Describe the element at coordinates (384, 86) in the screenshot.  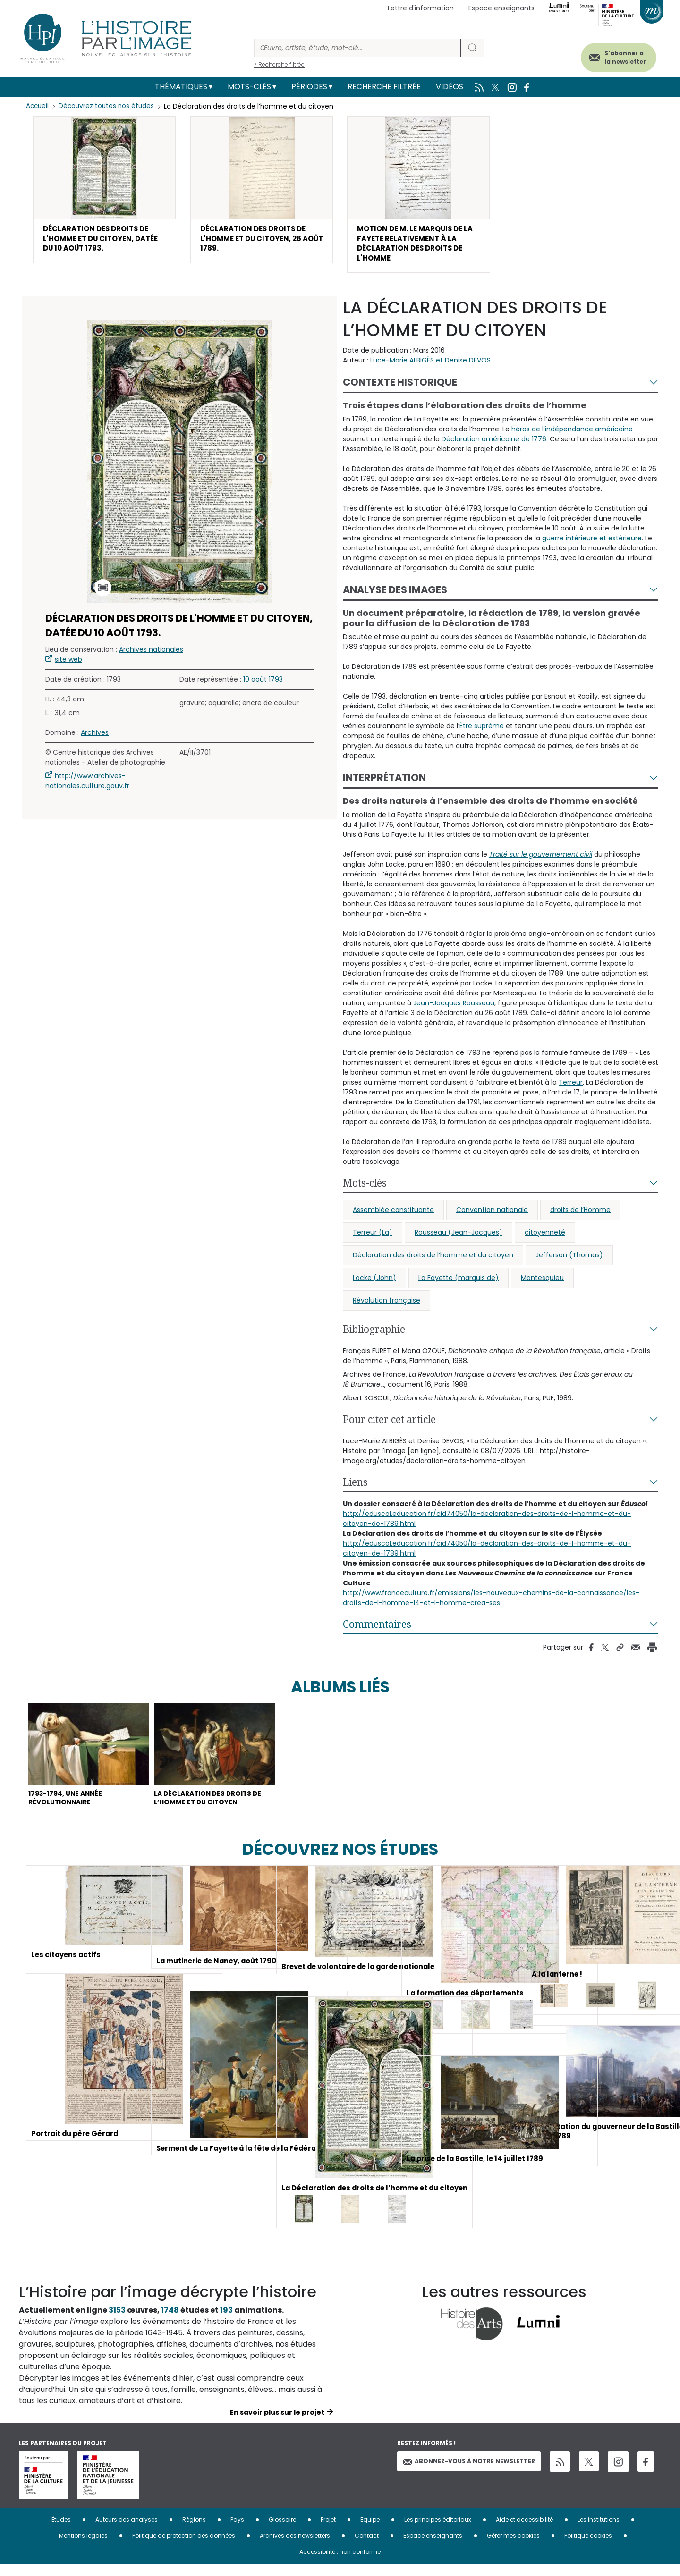
I see `Recherche filtrée` at that location.